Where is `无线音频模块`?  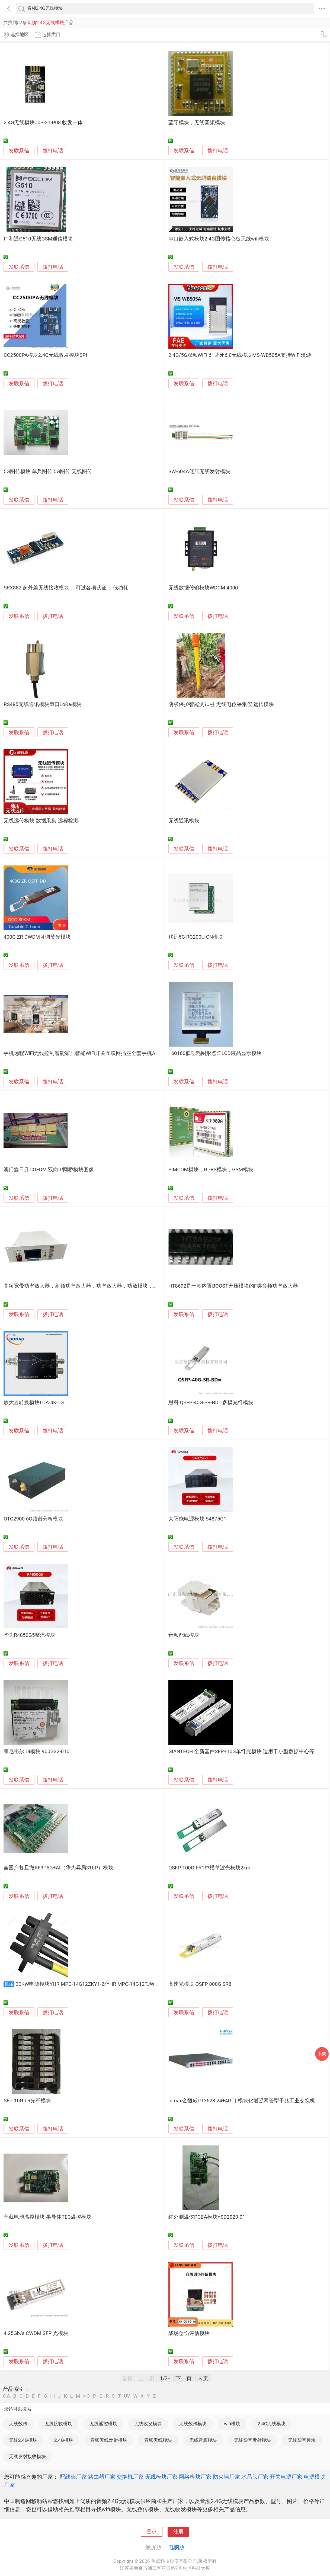
无线音频模块 is located at coordinates (203, 2440).